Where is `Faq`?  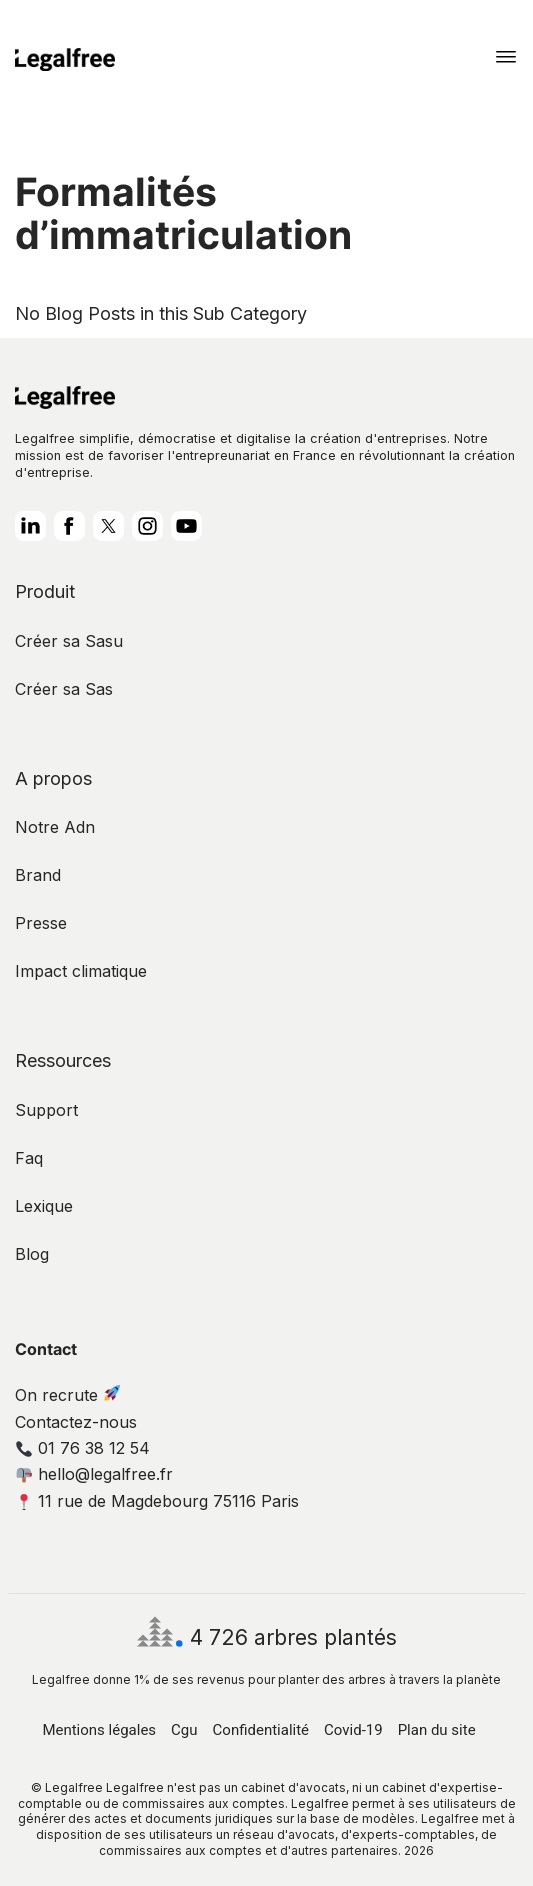 Faq is located at coordinates (29, 1158).